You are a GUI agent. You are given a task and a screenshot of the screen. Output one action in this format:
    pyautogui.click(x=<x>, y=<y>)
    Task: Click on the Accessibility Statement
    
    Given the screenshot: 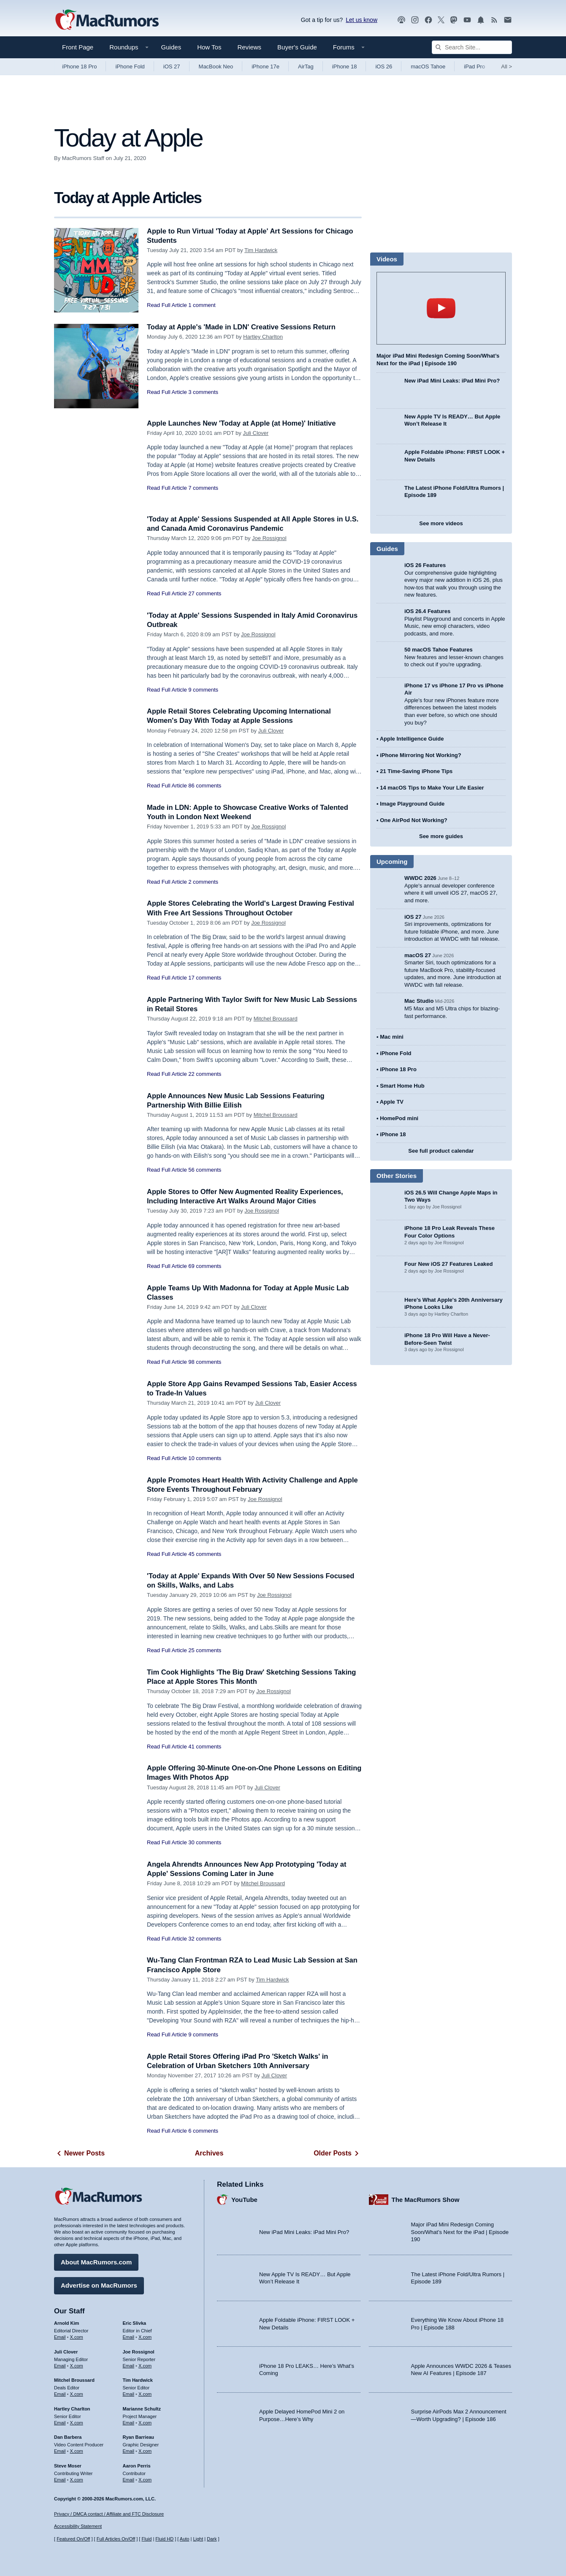 What is the action you would take?
    pyautogui.click(x=78, y=2526)
    